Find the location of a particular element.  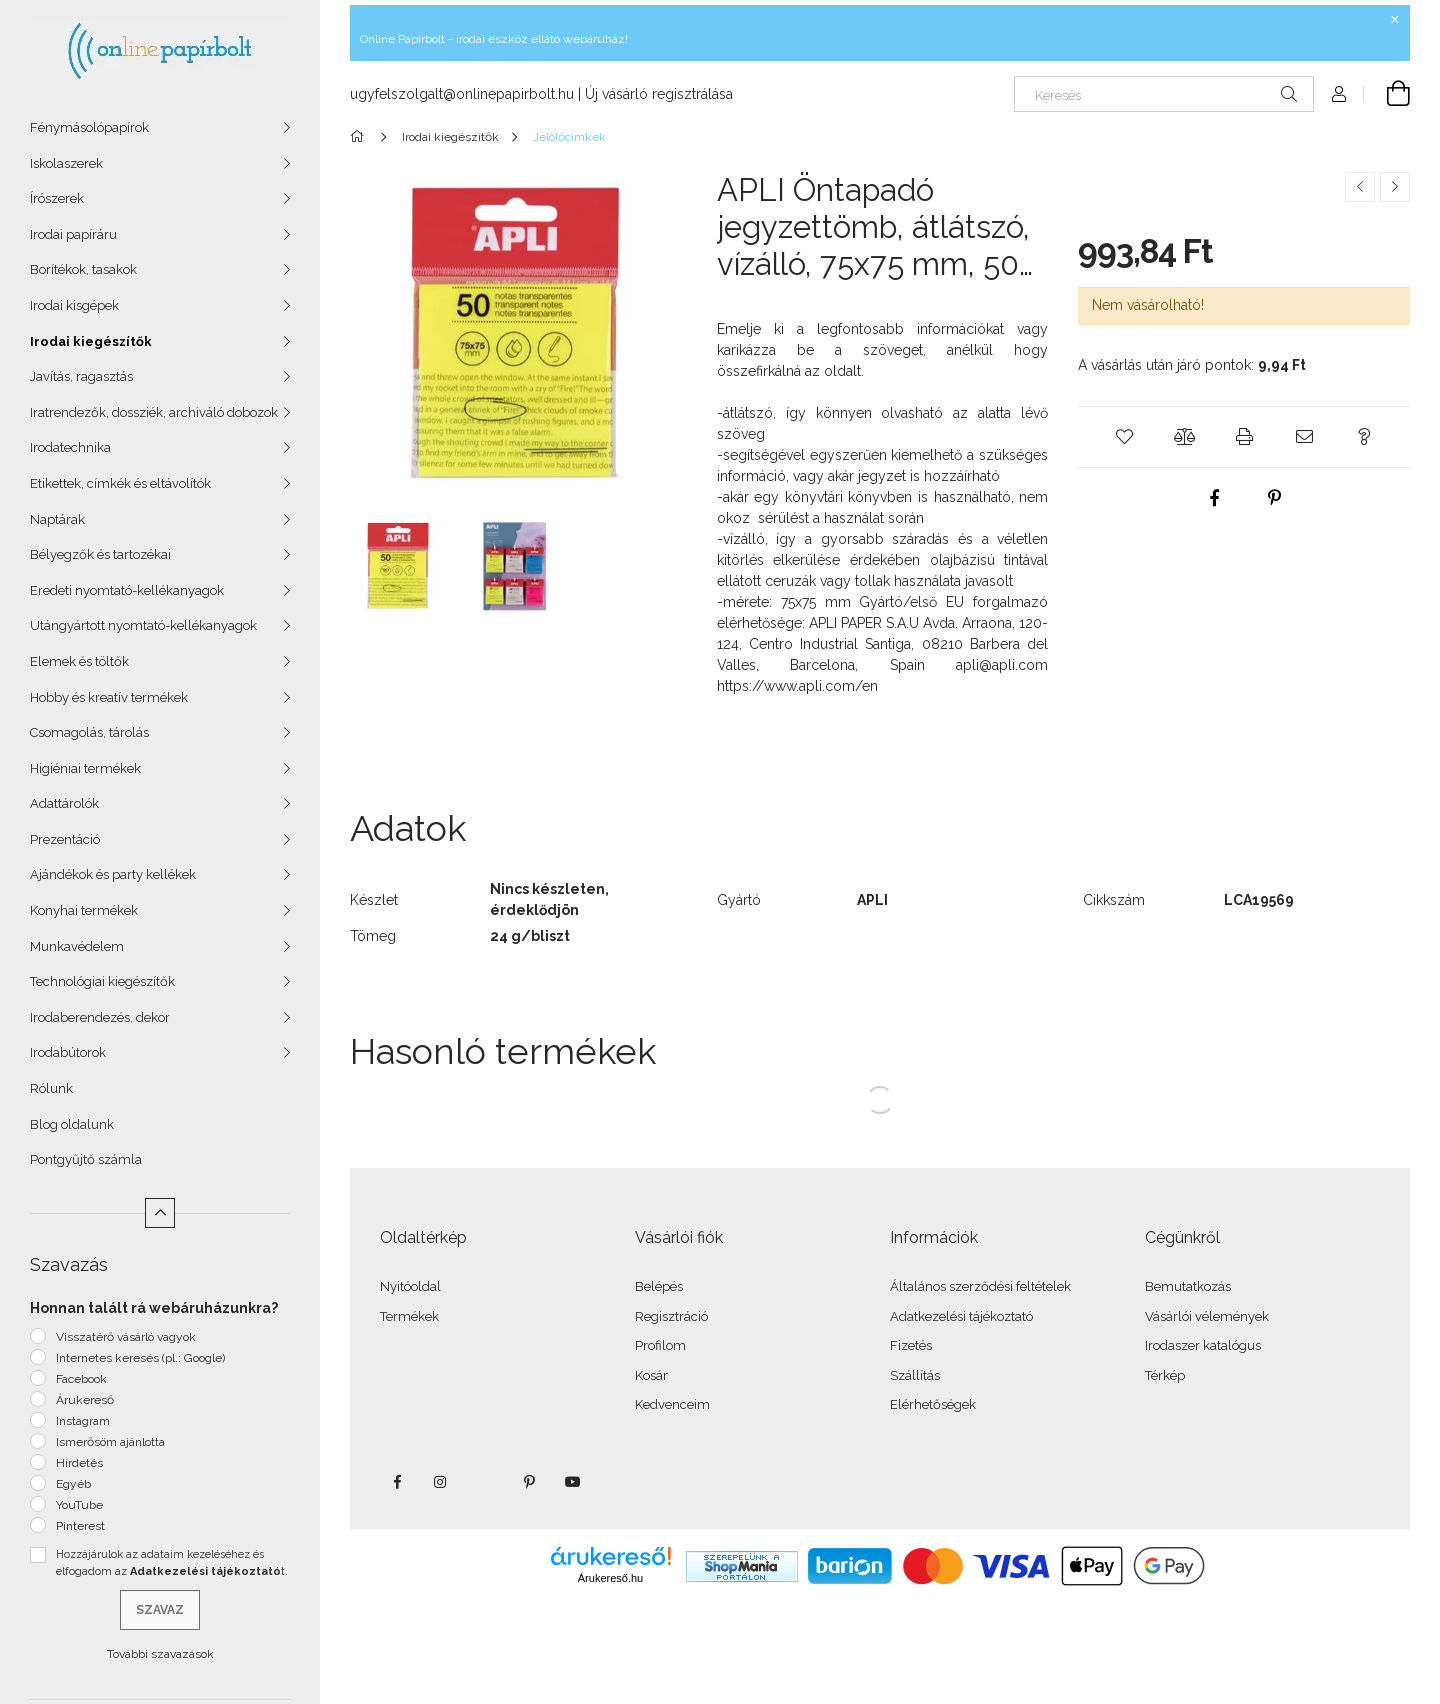

Fizetés is located at coordinates (911, 1345).